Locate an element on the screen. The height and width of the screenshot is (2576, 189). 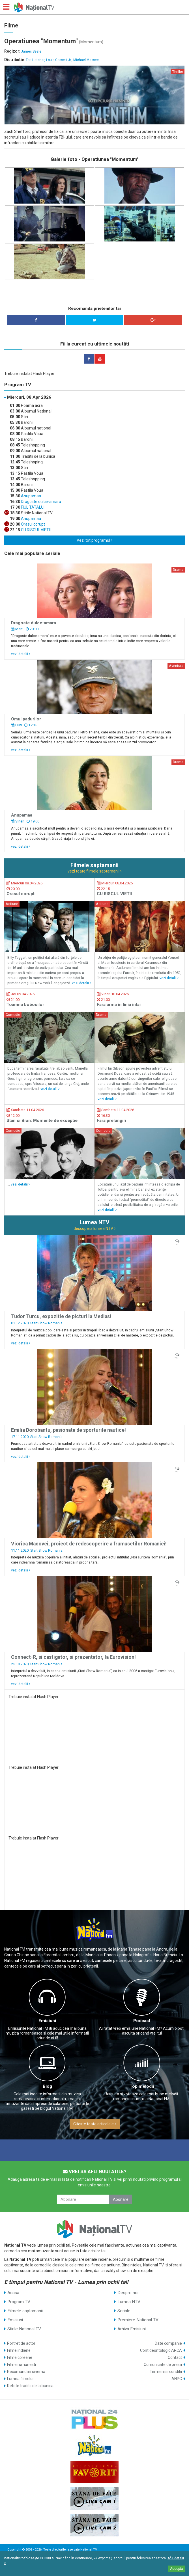
Recomandari cinema is located at coordinates (26, 2371).